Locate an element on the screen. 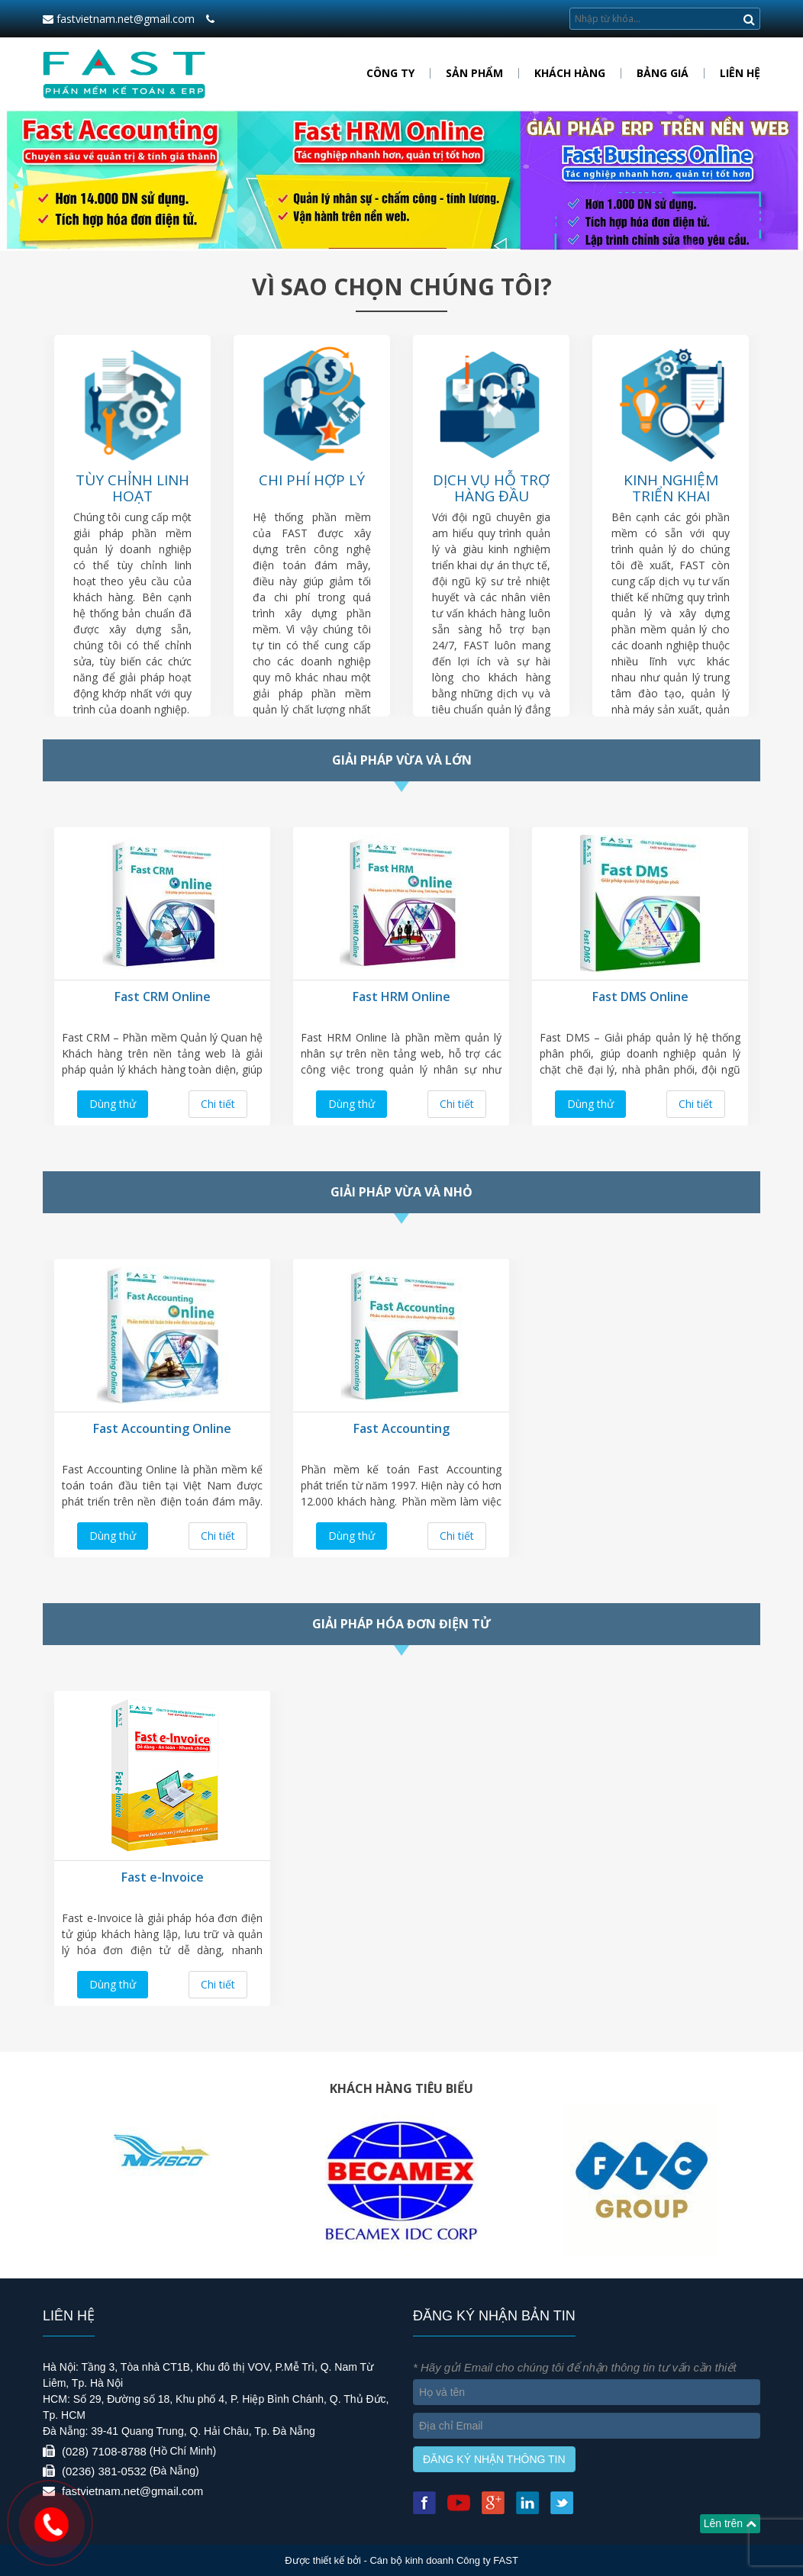 The image size is (803, 2576). Giải pháp vừa và lớn is located at coordinates (402, 760).